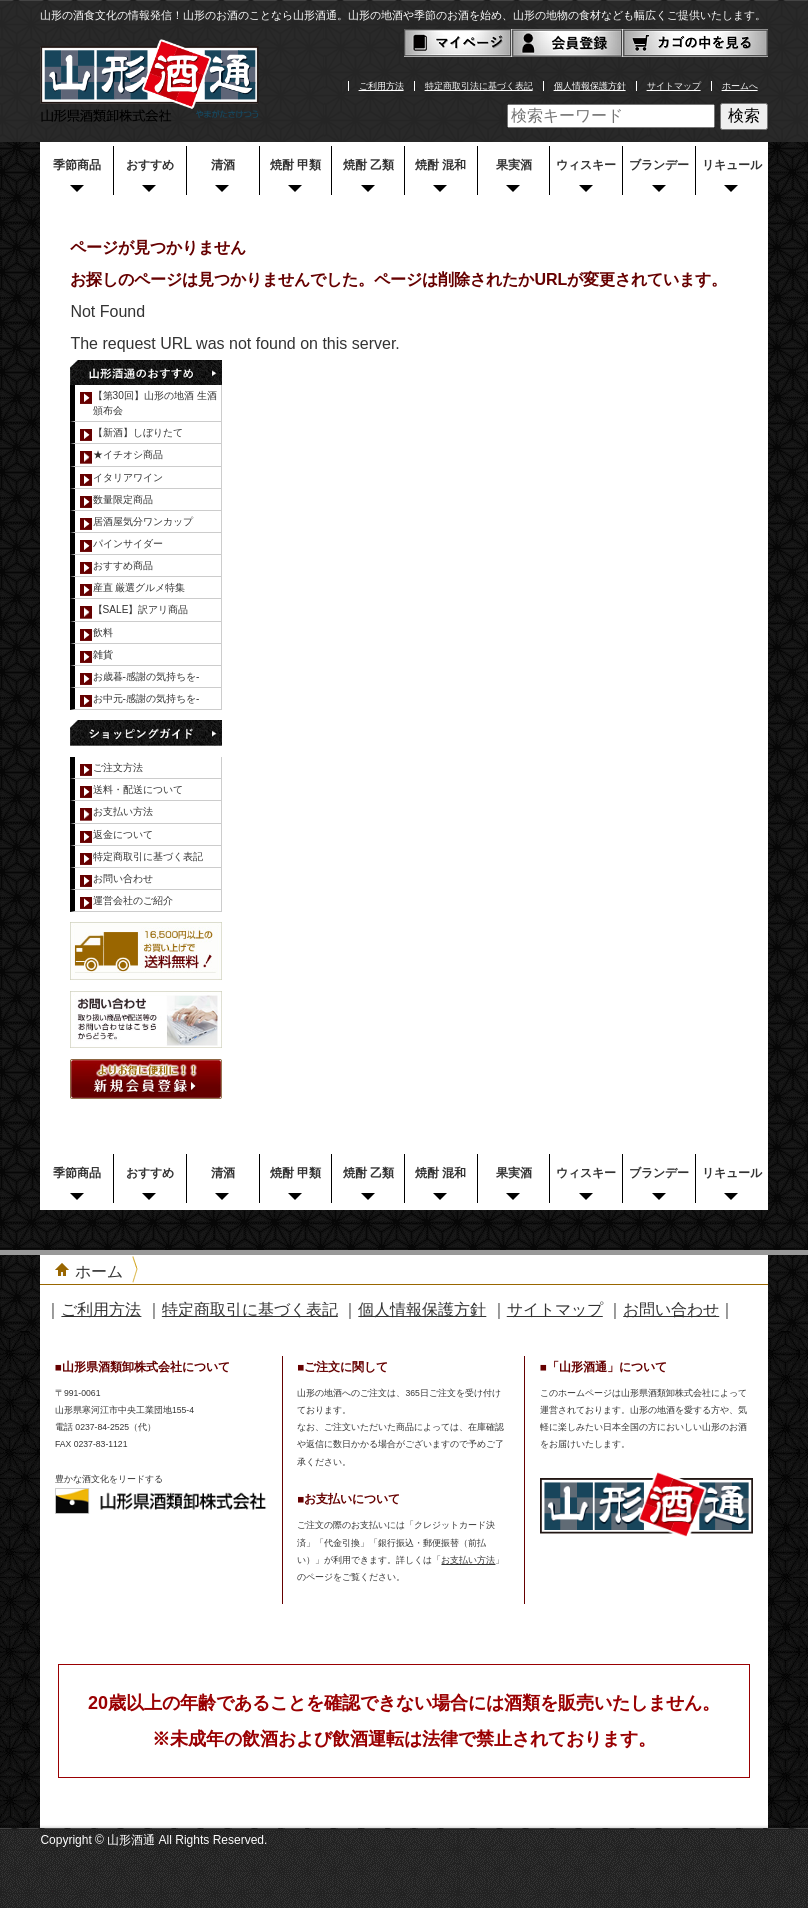 This screenshot has height=1908, width=808. What do you see at coordinates (440, 165) in the screenshot?
I see `焼酎 混和` at bounding box center [440, 165].